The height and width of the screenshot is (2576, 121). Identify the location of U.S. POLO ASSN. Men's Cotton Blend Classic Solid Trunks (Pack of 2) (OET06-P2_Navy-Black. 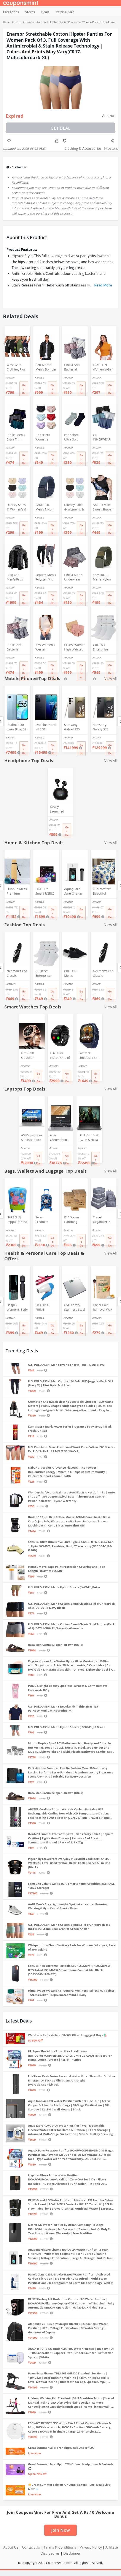
(71, 1606).